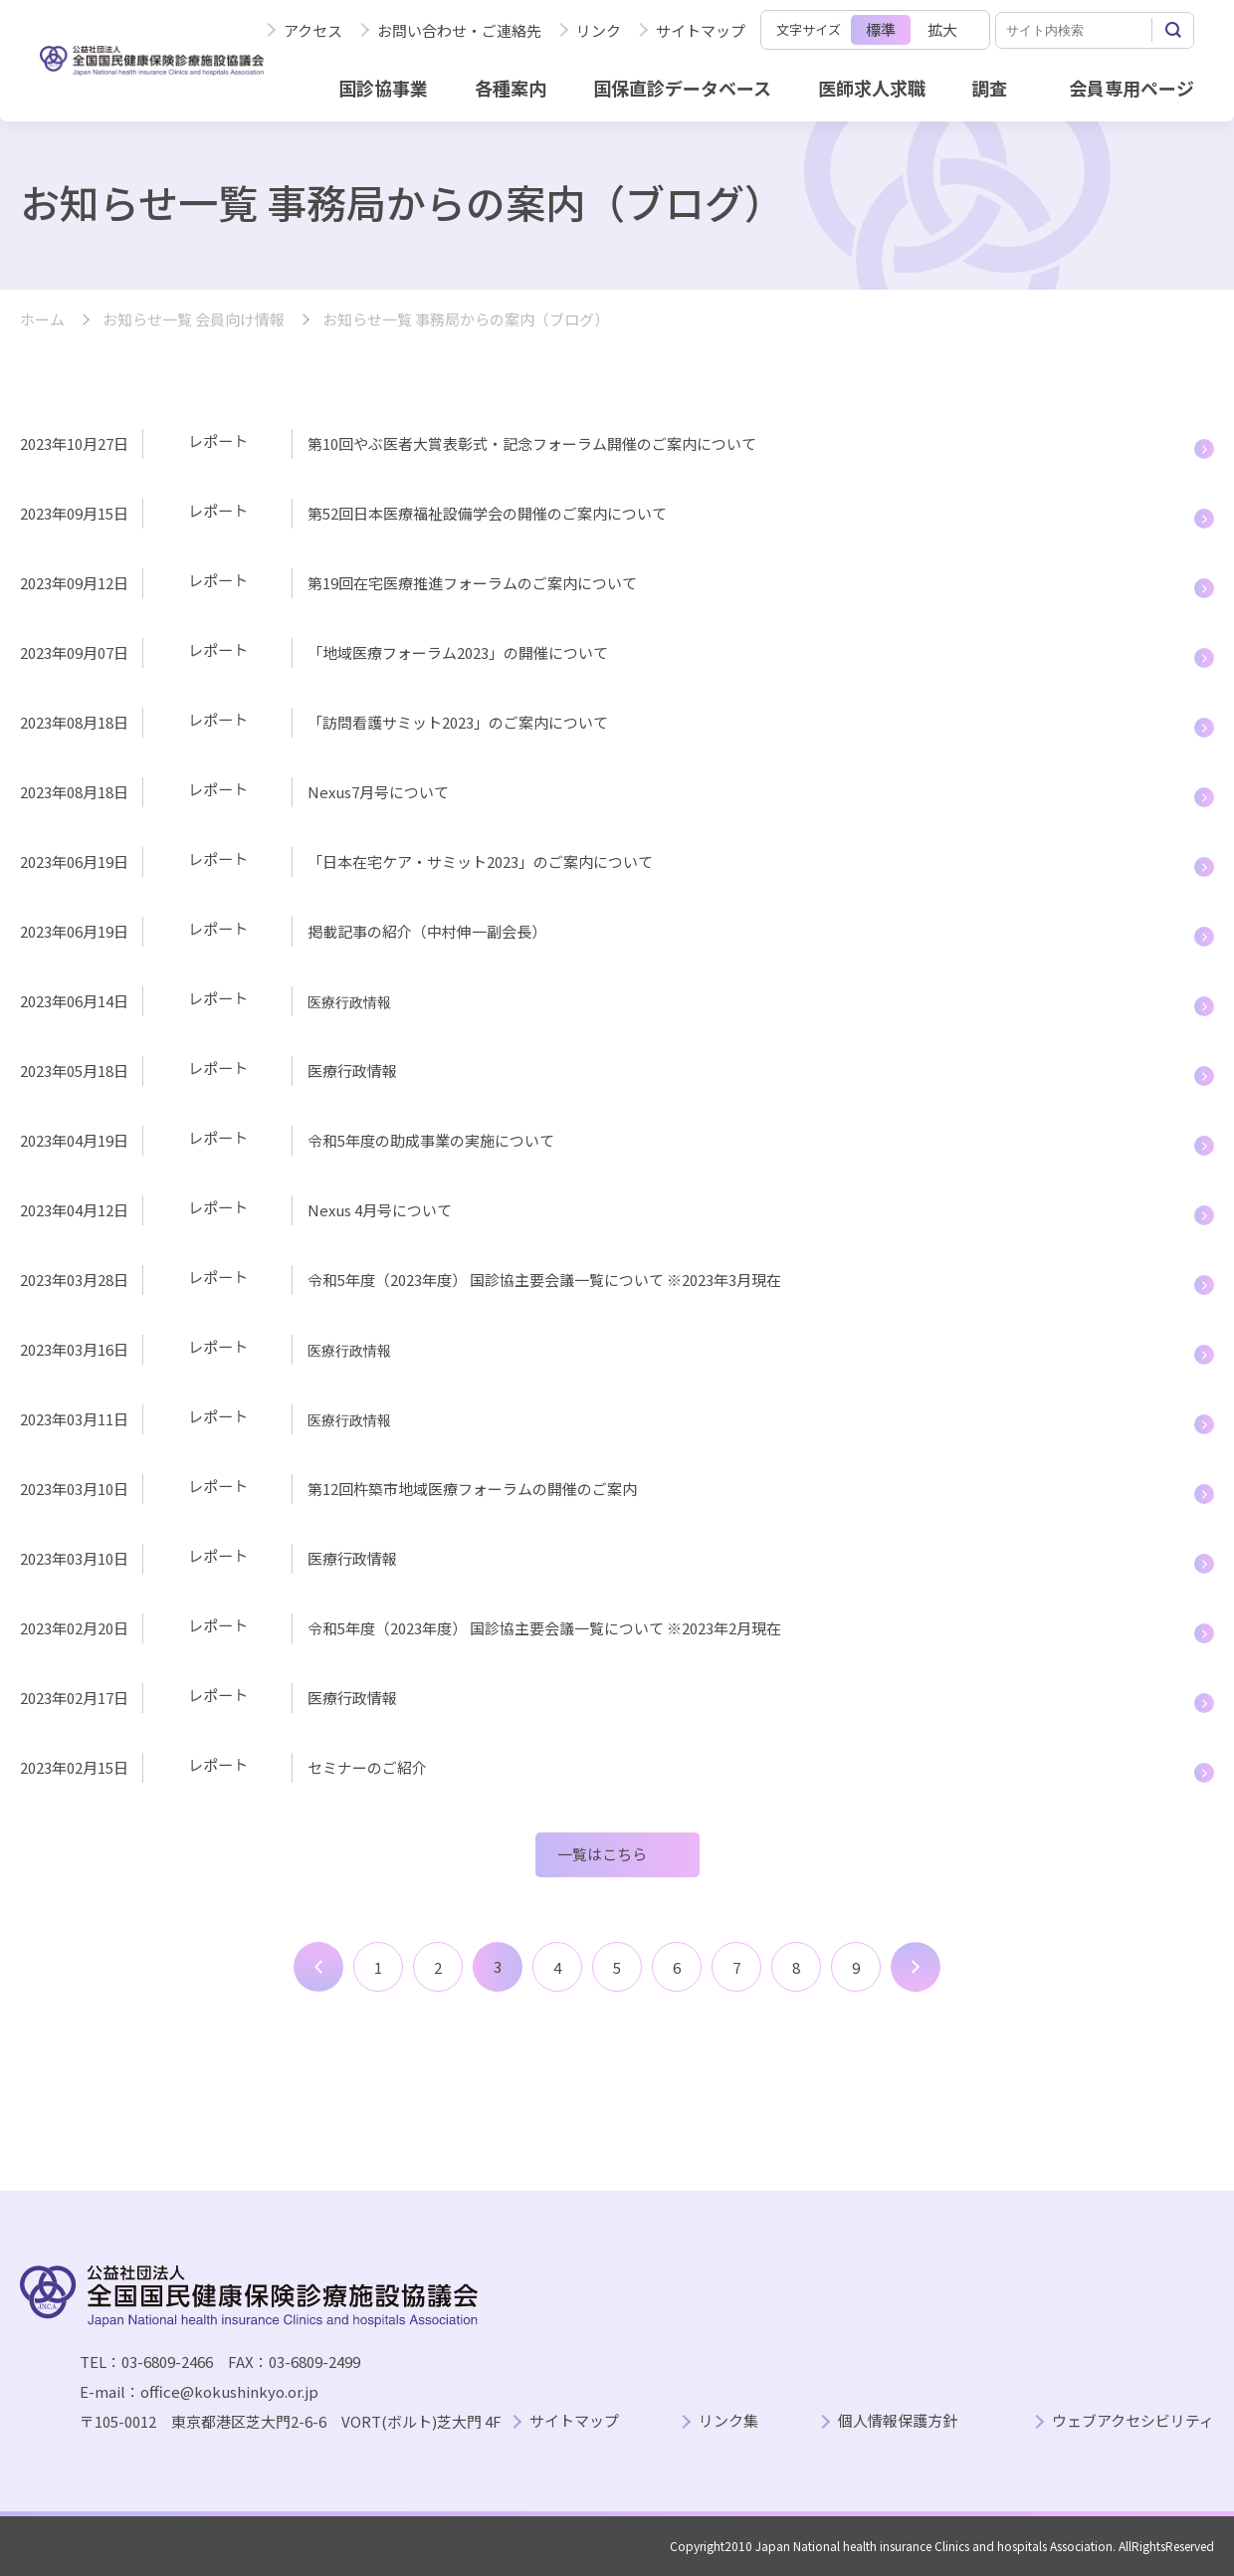 The image size is (1234, 2576). Describe the element at coordinates (602, 1853) in the screenshot. I see `一覧はこちら` at that location.